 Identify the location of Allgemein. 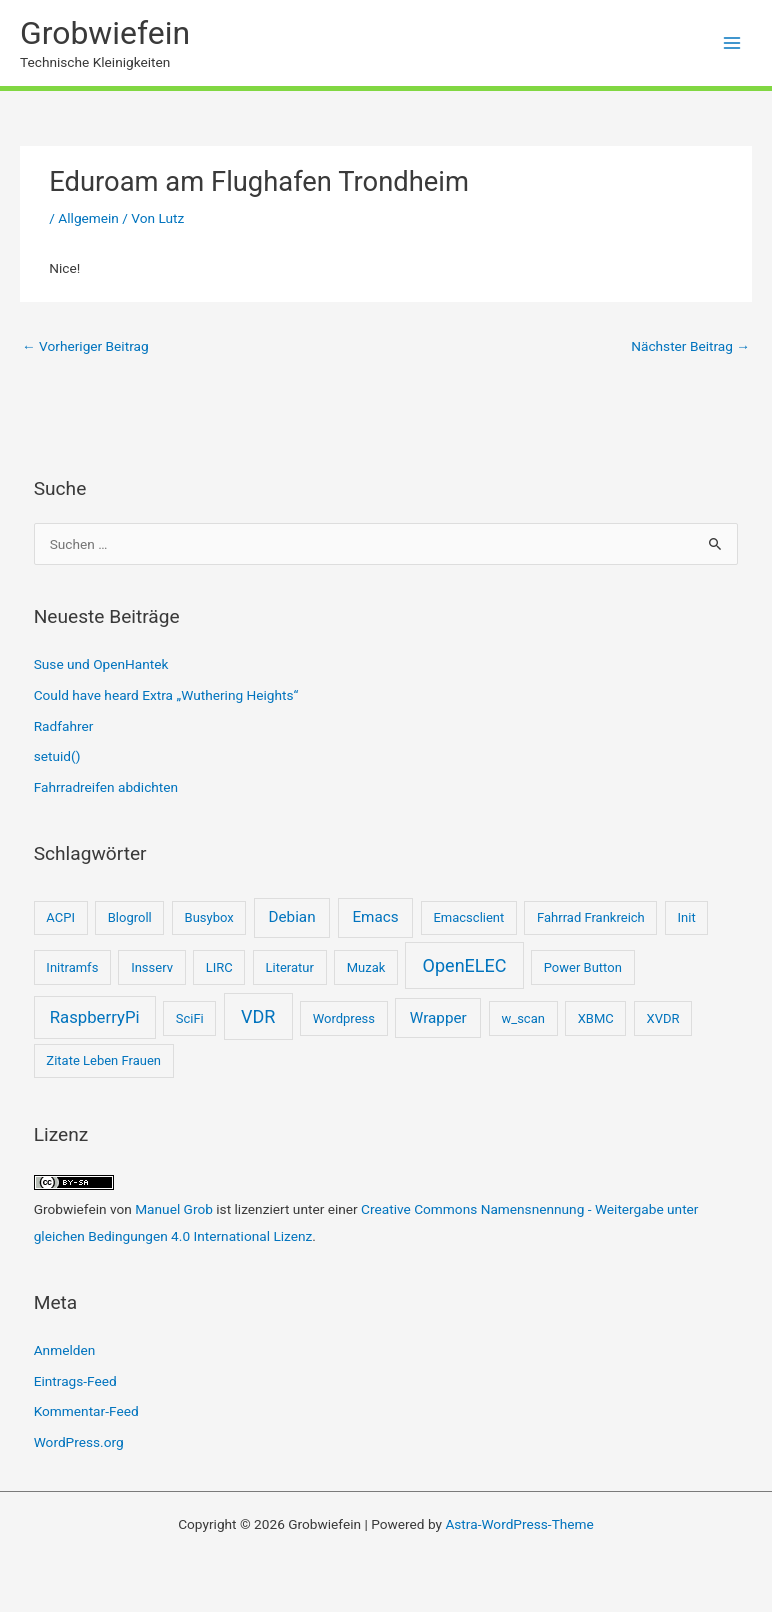
(88, 218).